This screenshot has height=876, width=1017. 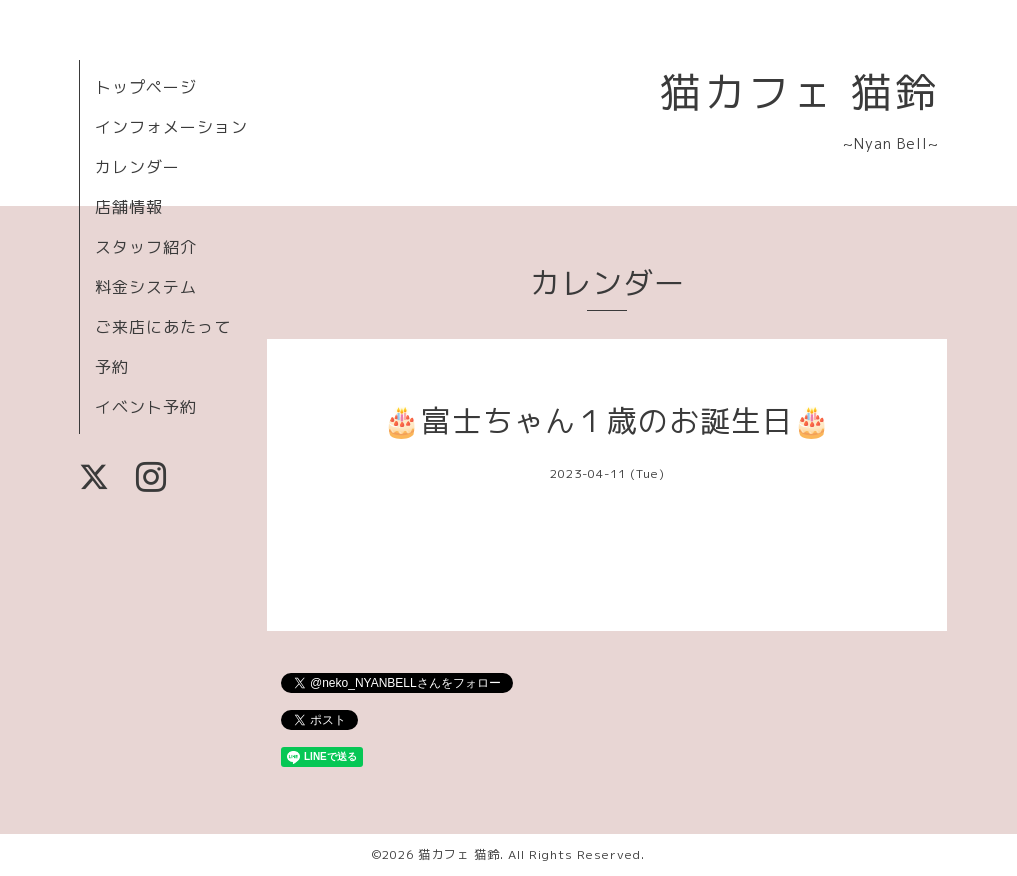 What do you see at coordinates (146, 407) in the screenshot?
I see `イベント予約` at bounding box center [146, 407].